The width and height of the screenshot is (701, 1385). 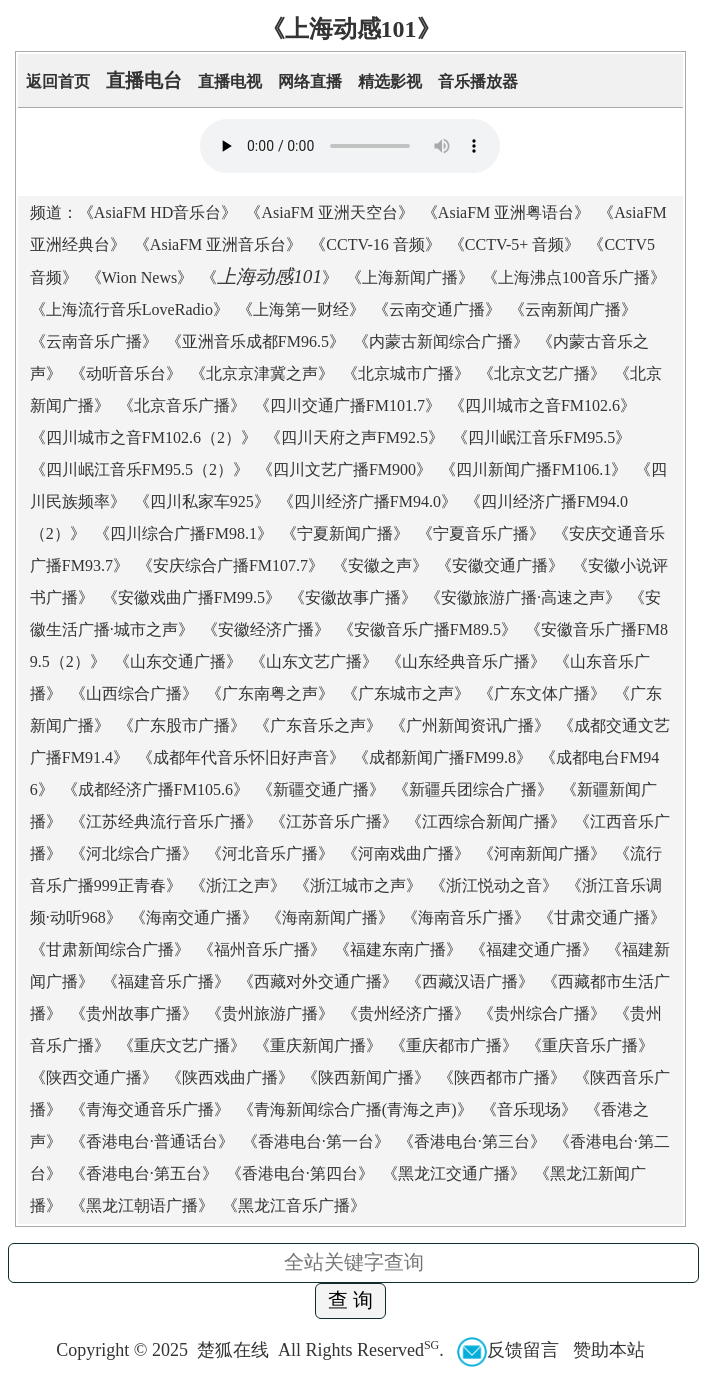 I want to click on 新疆兵团综合广播, so click(x=473, y=789).